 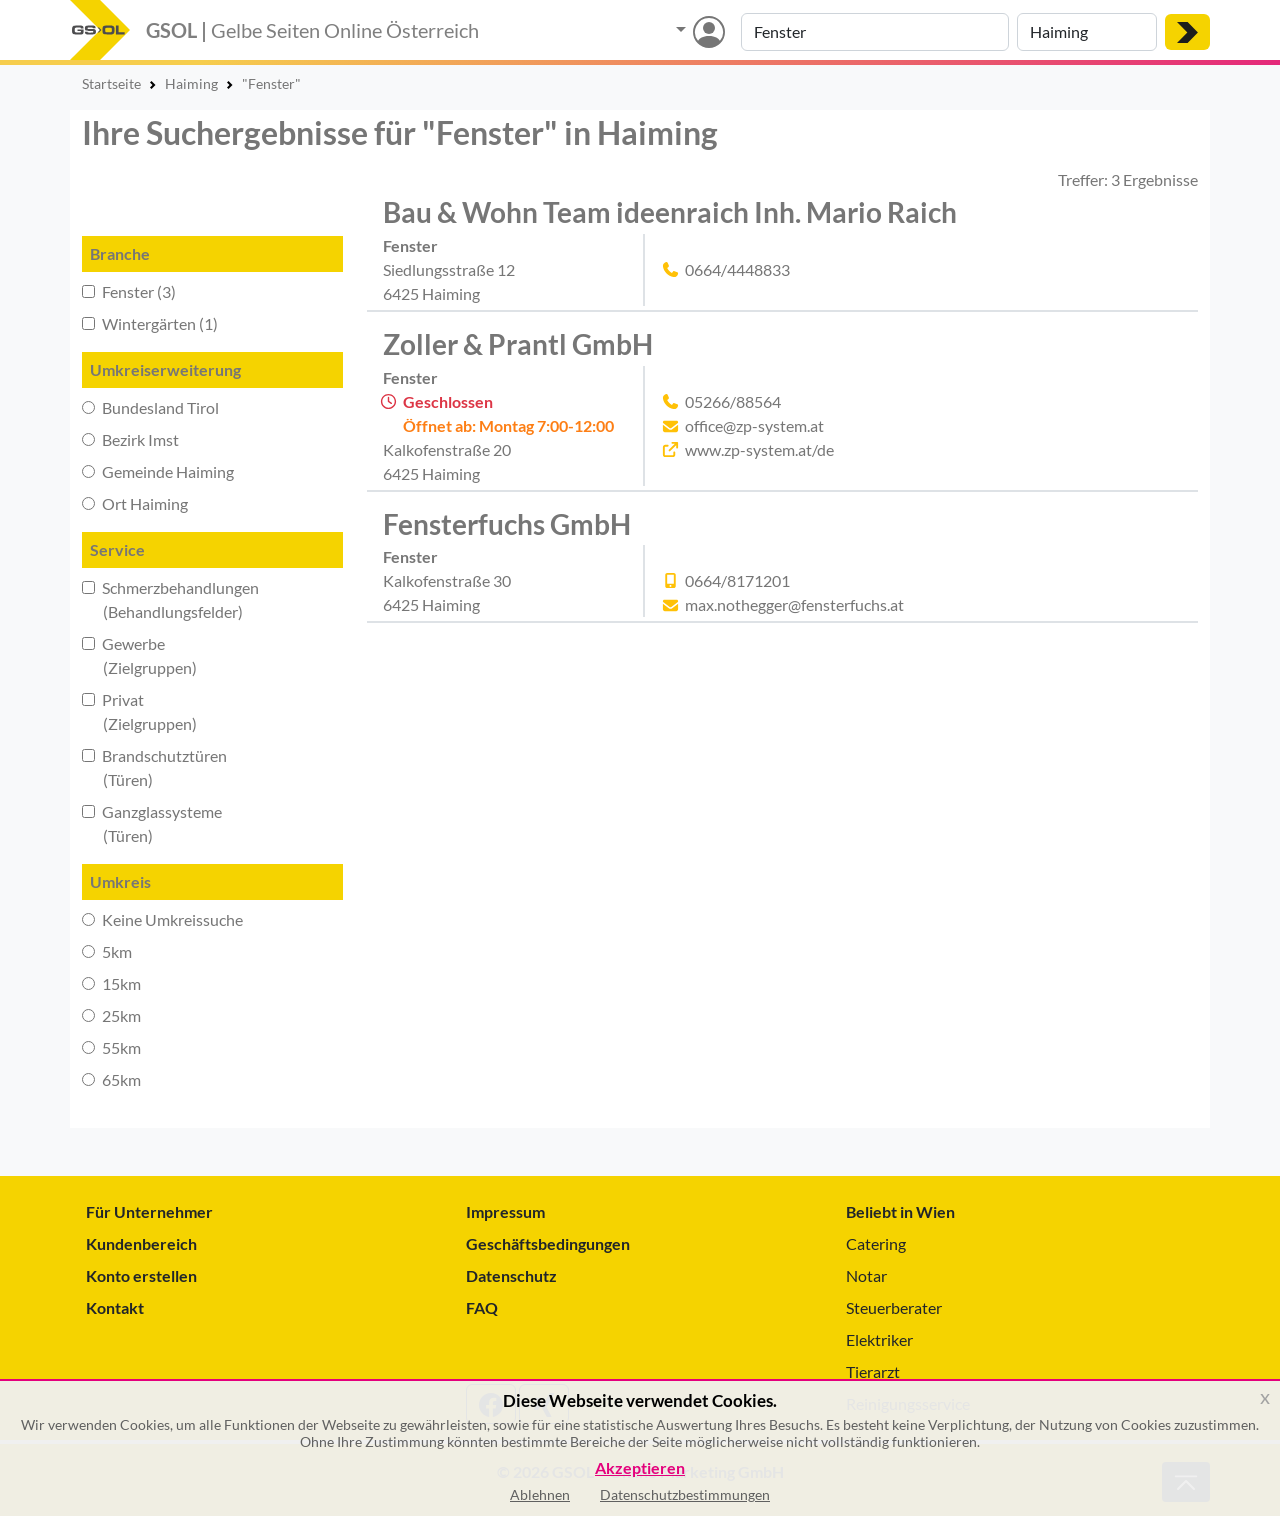 What do you see at coordinates (111, 1015) in the screenshot?
I see `25km` at bounding box center [111, 1015].